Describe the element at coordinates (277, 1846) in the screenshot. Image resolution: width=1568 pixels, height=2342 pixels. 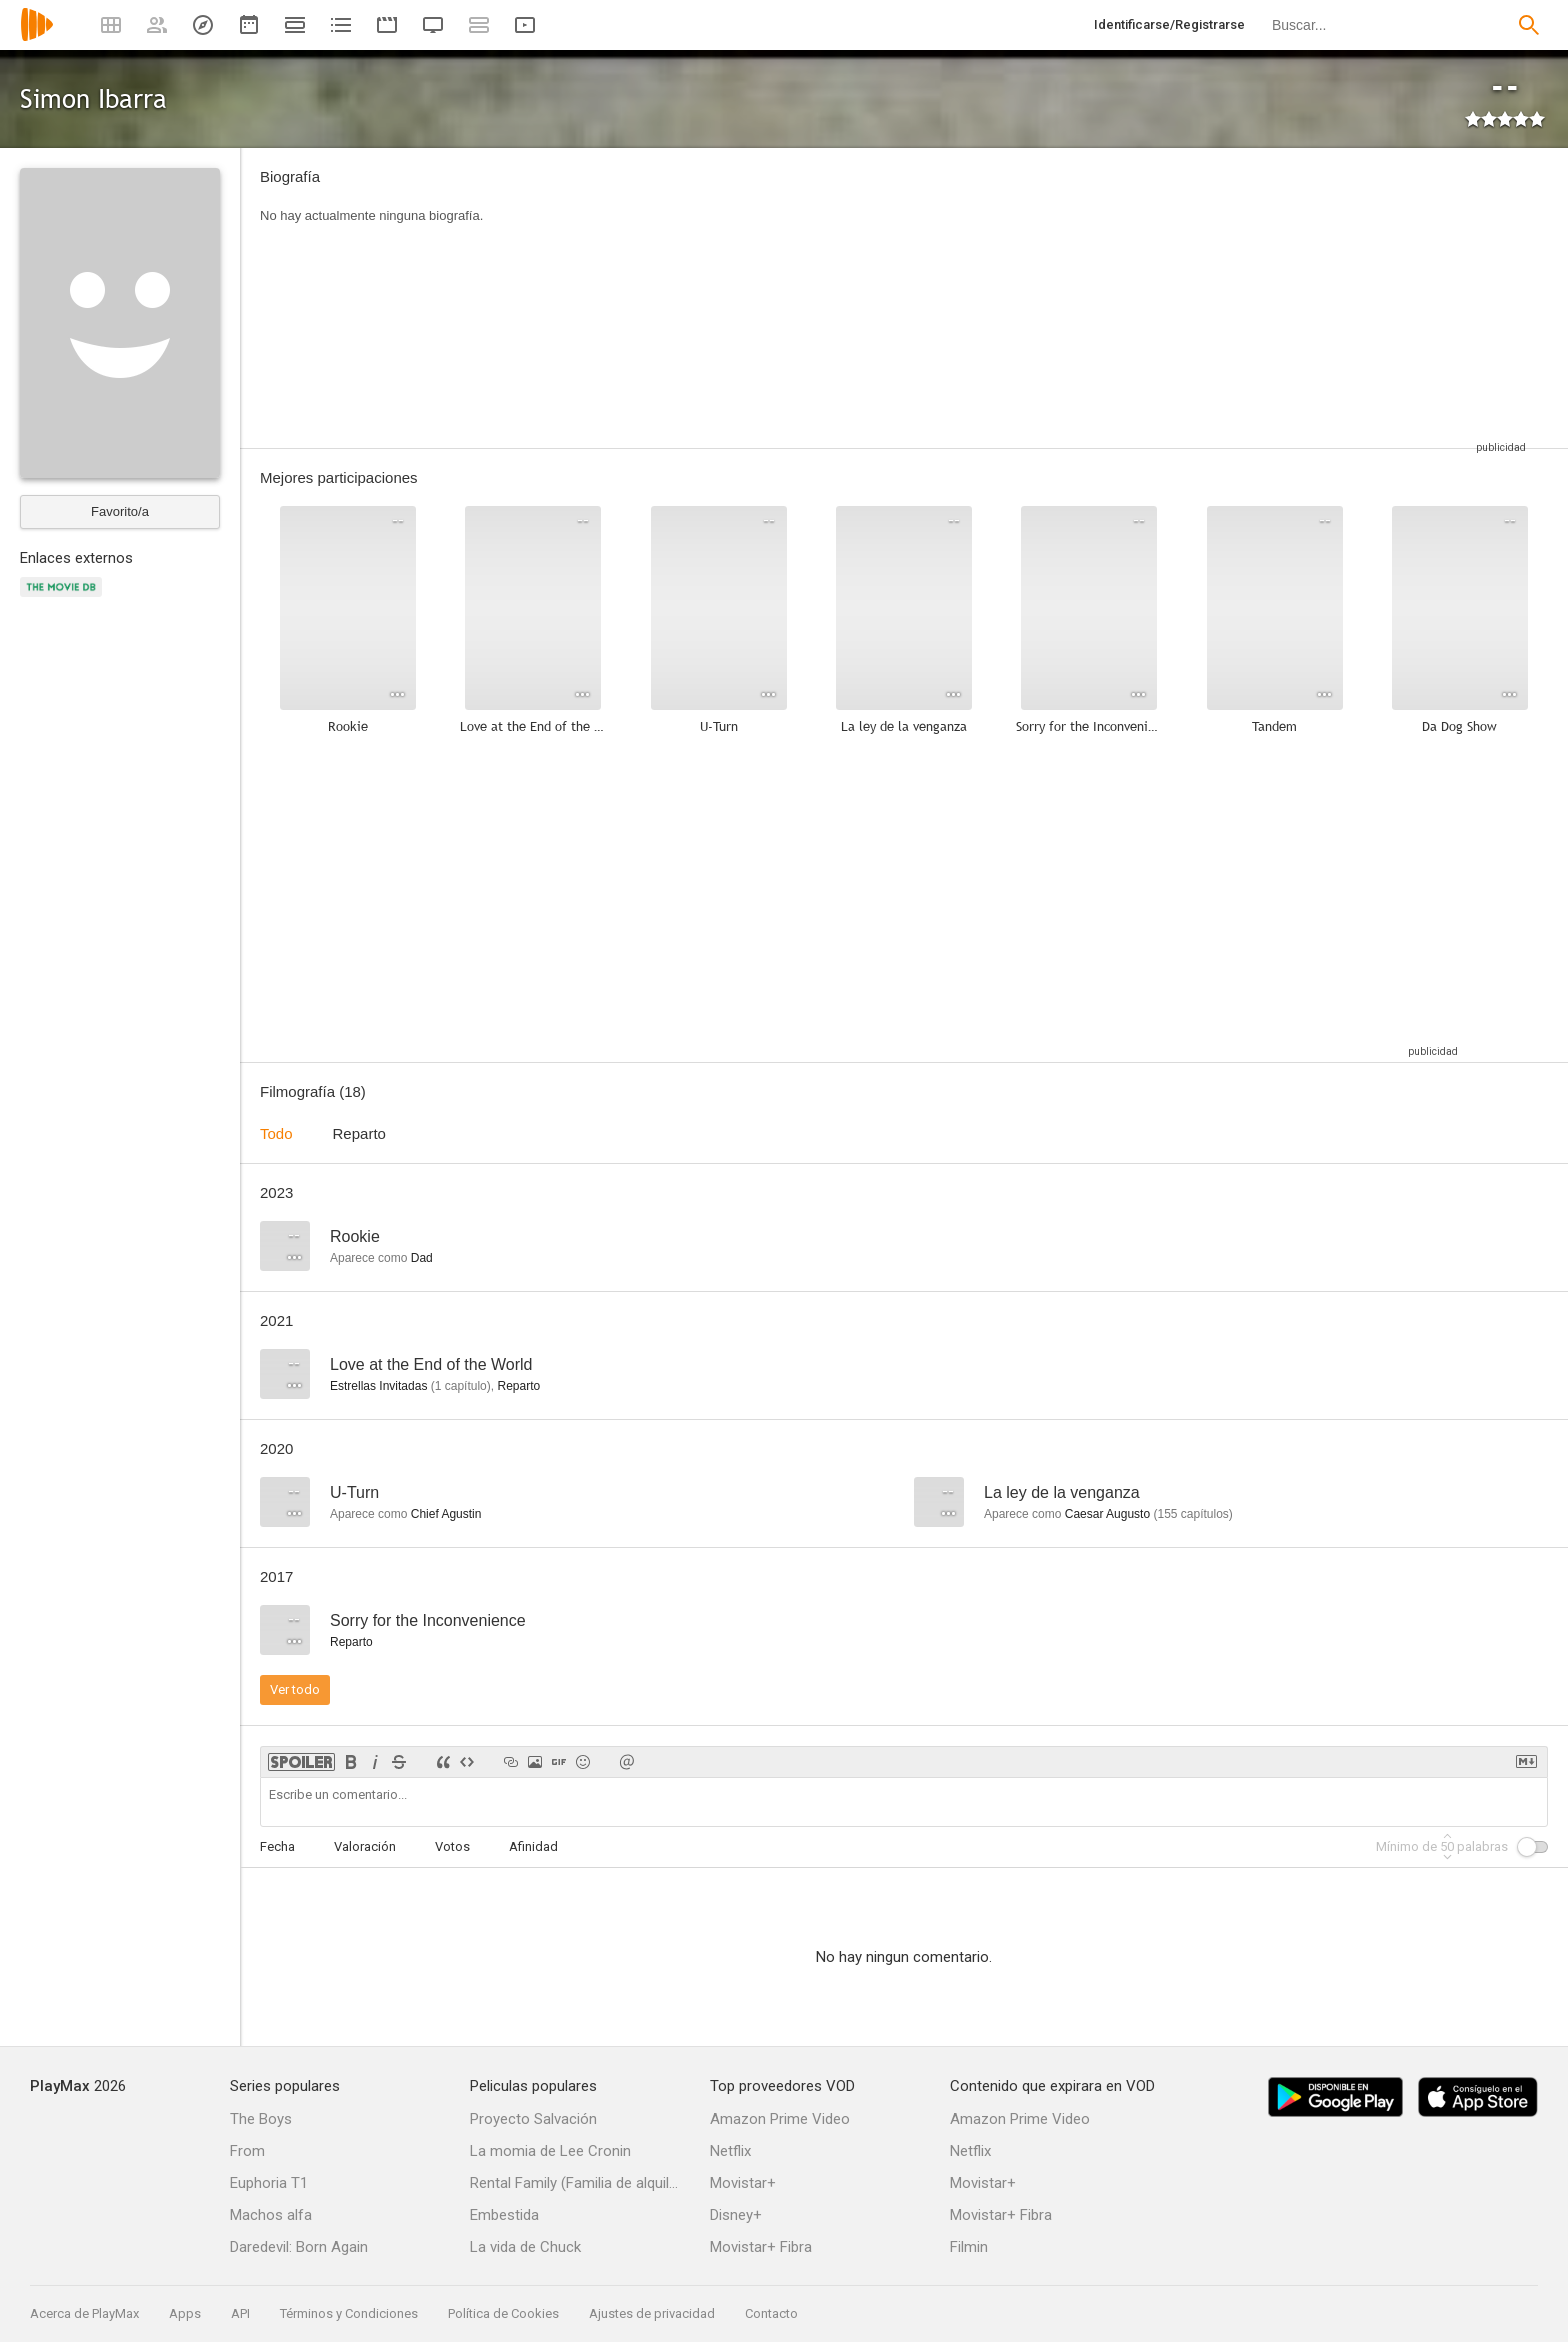
I see `Fecha` at that location.